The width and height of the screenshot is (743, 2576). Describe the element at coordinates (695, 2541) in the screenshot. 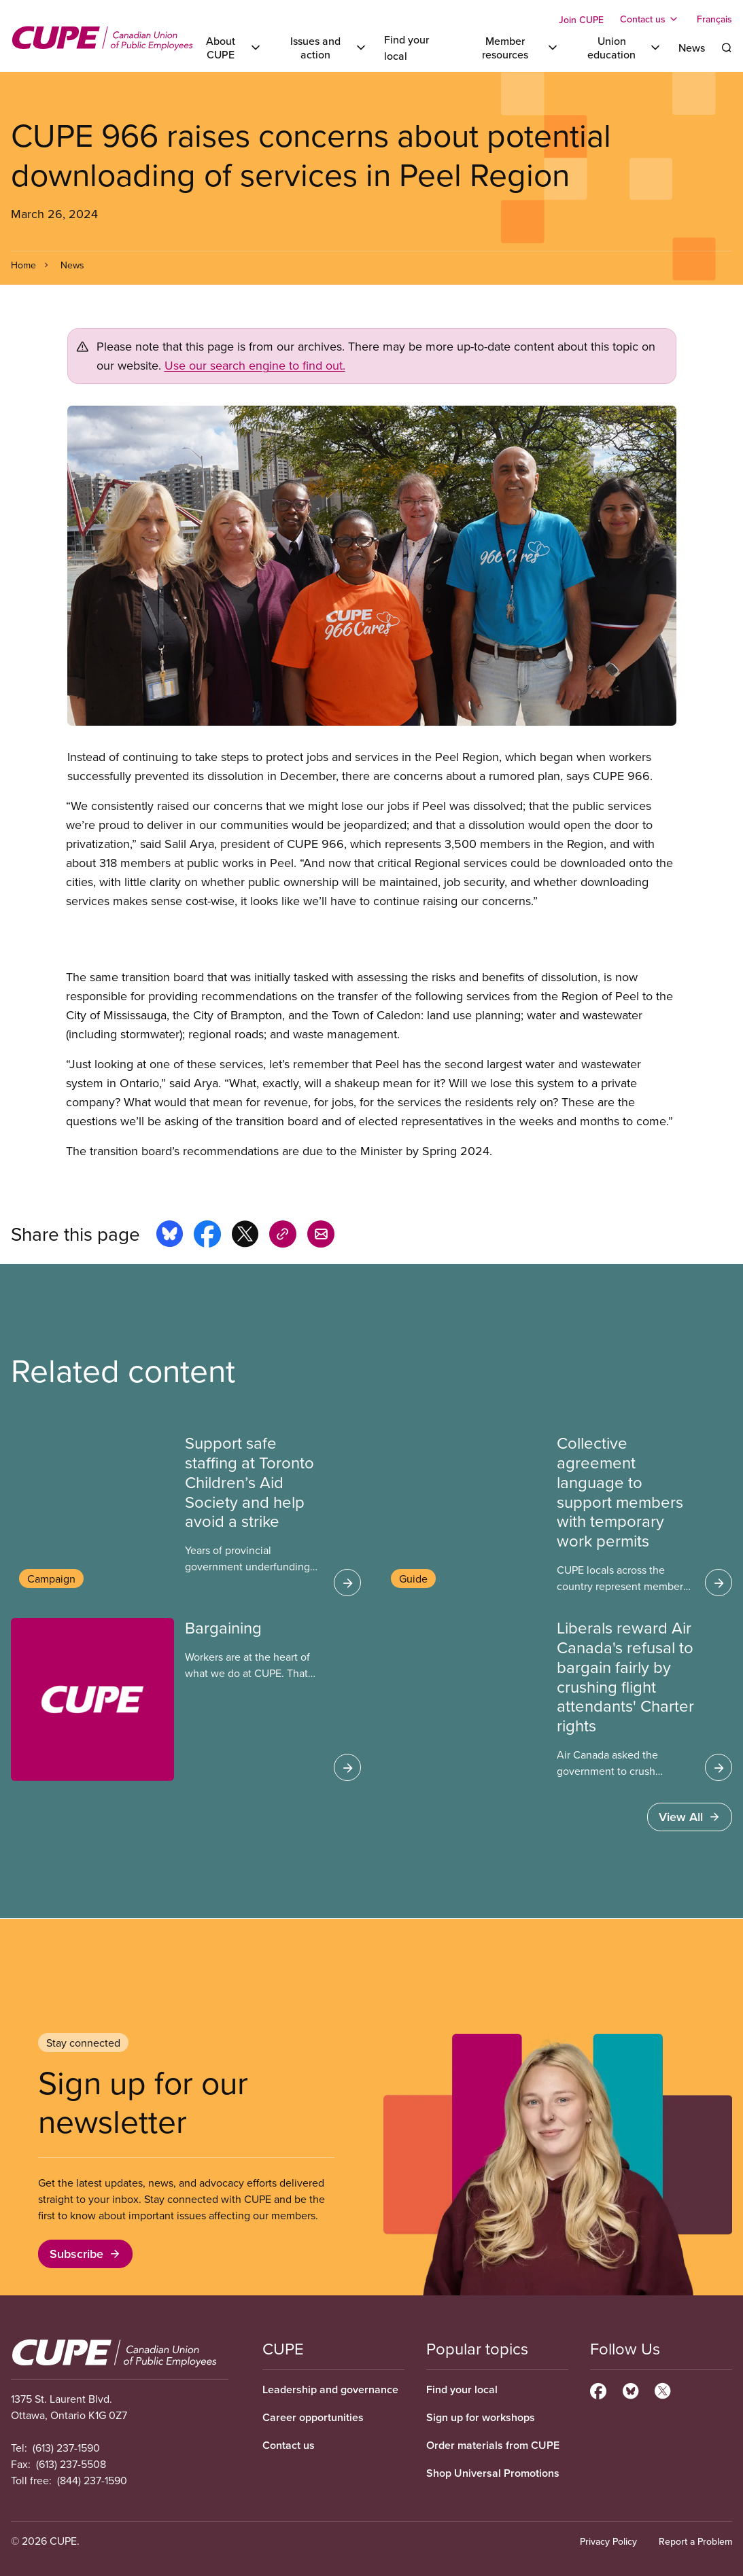

I see `Report a Problem` at that location.